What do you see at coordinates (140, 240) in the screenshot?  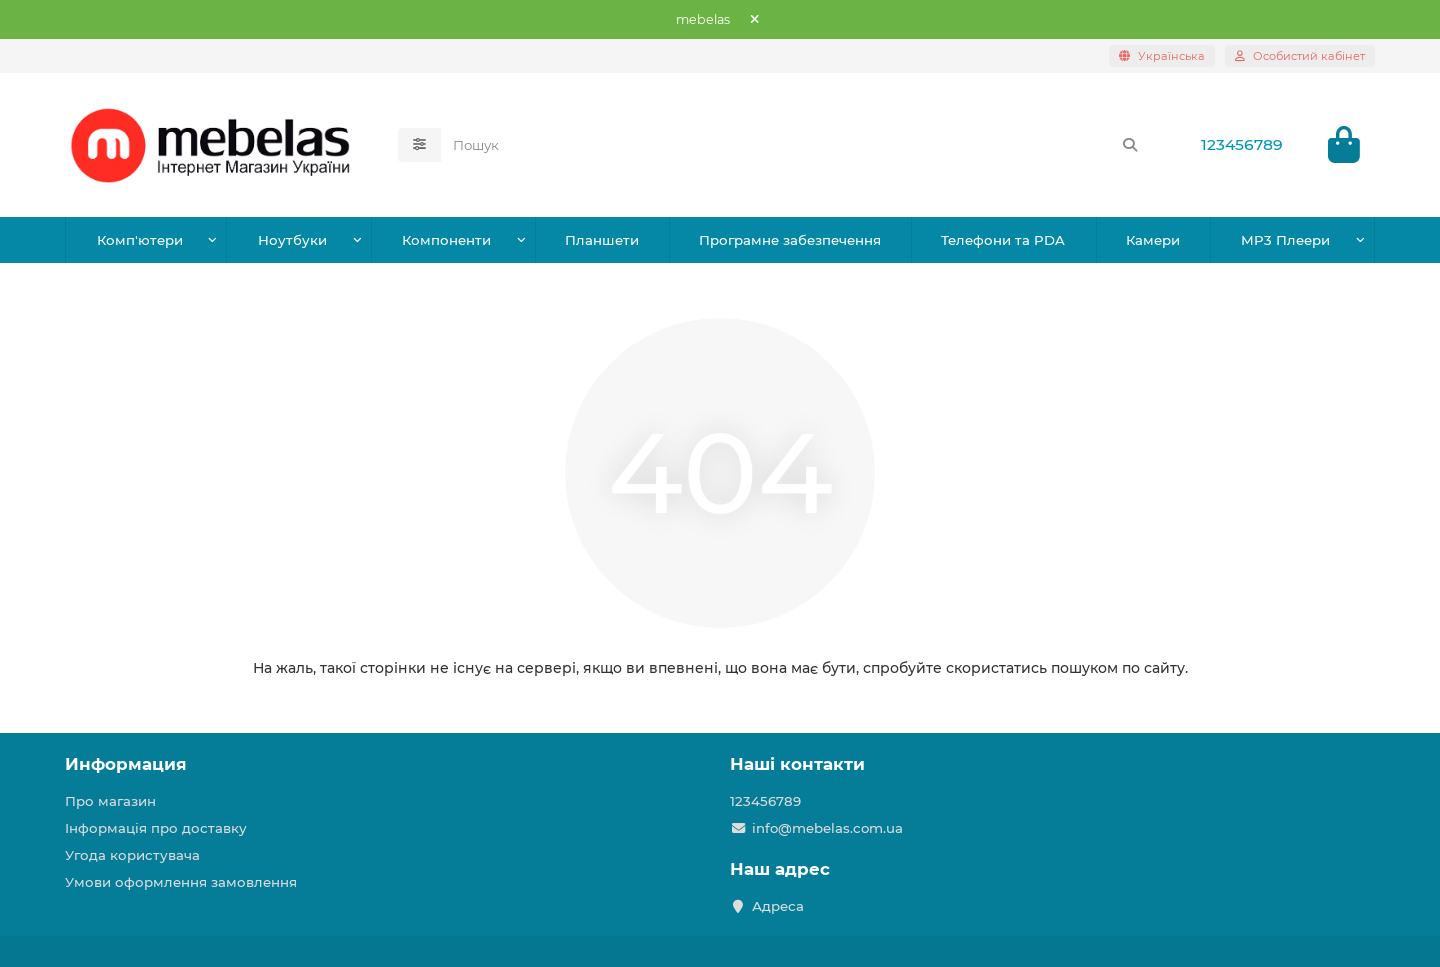 I see `Комп'ютери` at bounding box center [140, 240].